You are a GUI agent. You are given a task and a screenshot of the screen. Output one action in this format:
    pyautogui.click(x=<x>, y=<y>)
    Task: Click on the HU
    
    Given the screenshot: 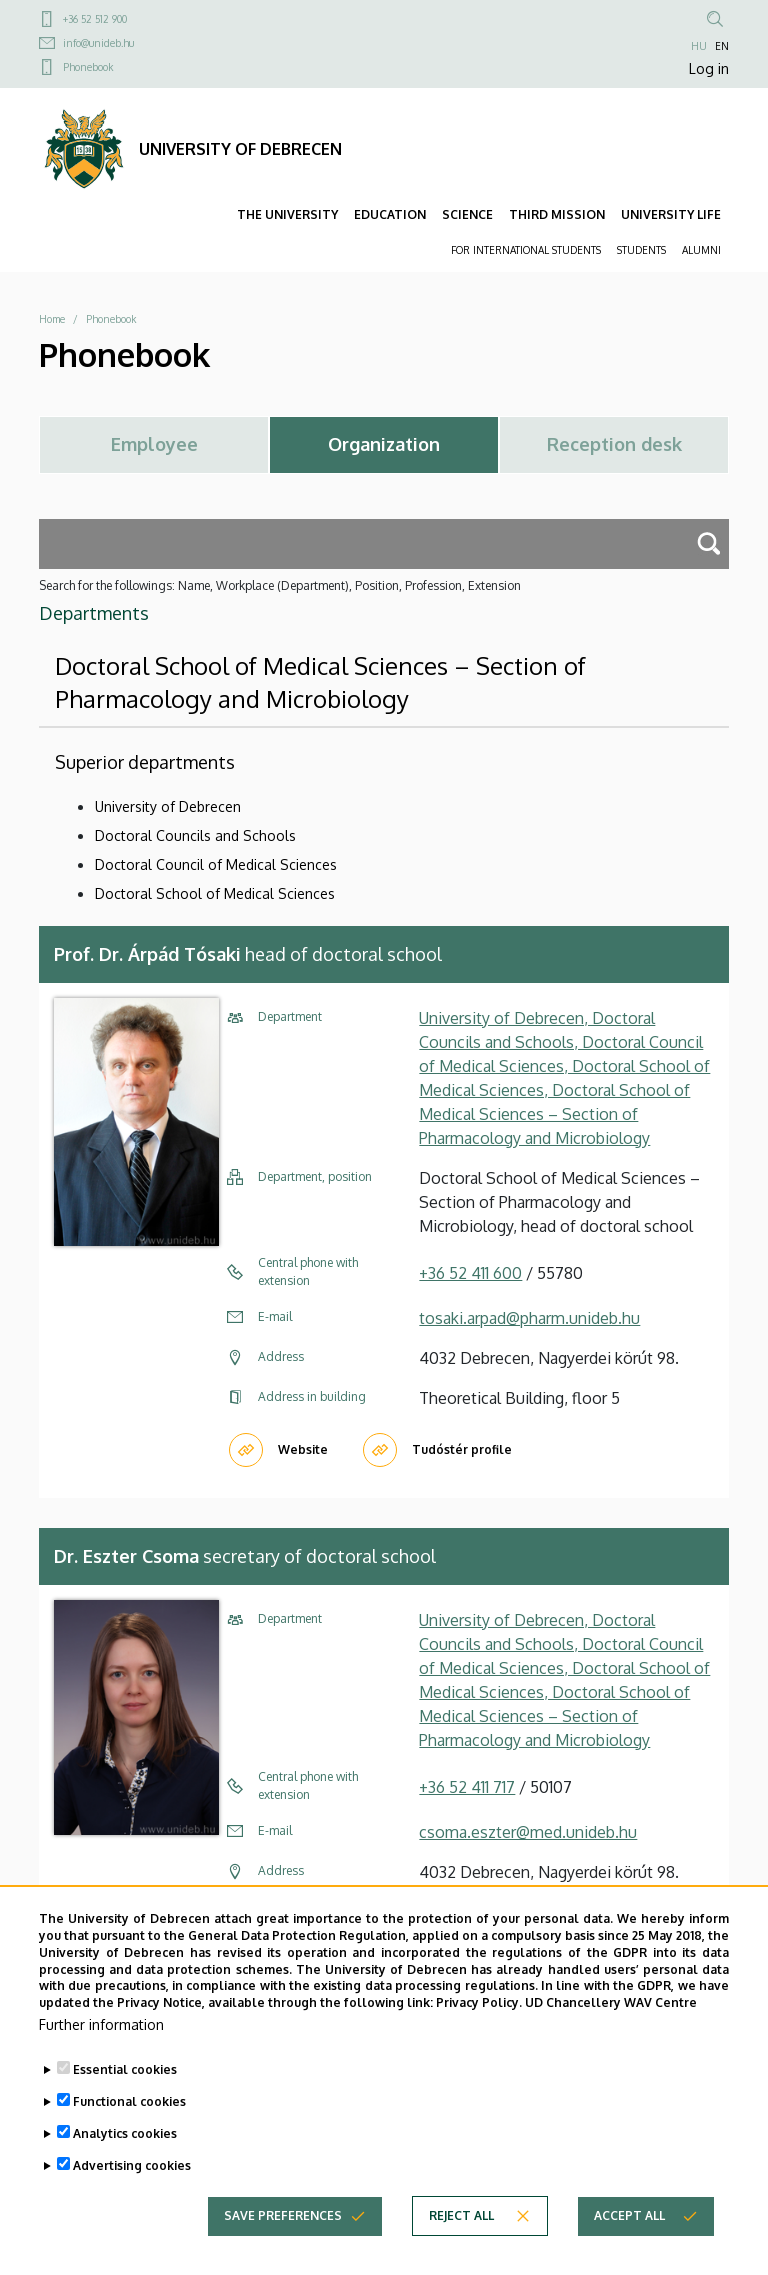 What is the action you would take?
    pyautogui.click(x=699, y=46)
    